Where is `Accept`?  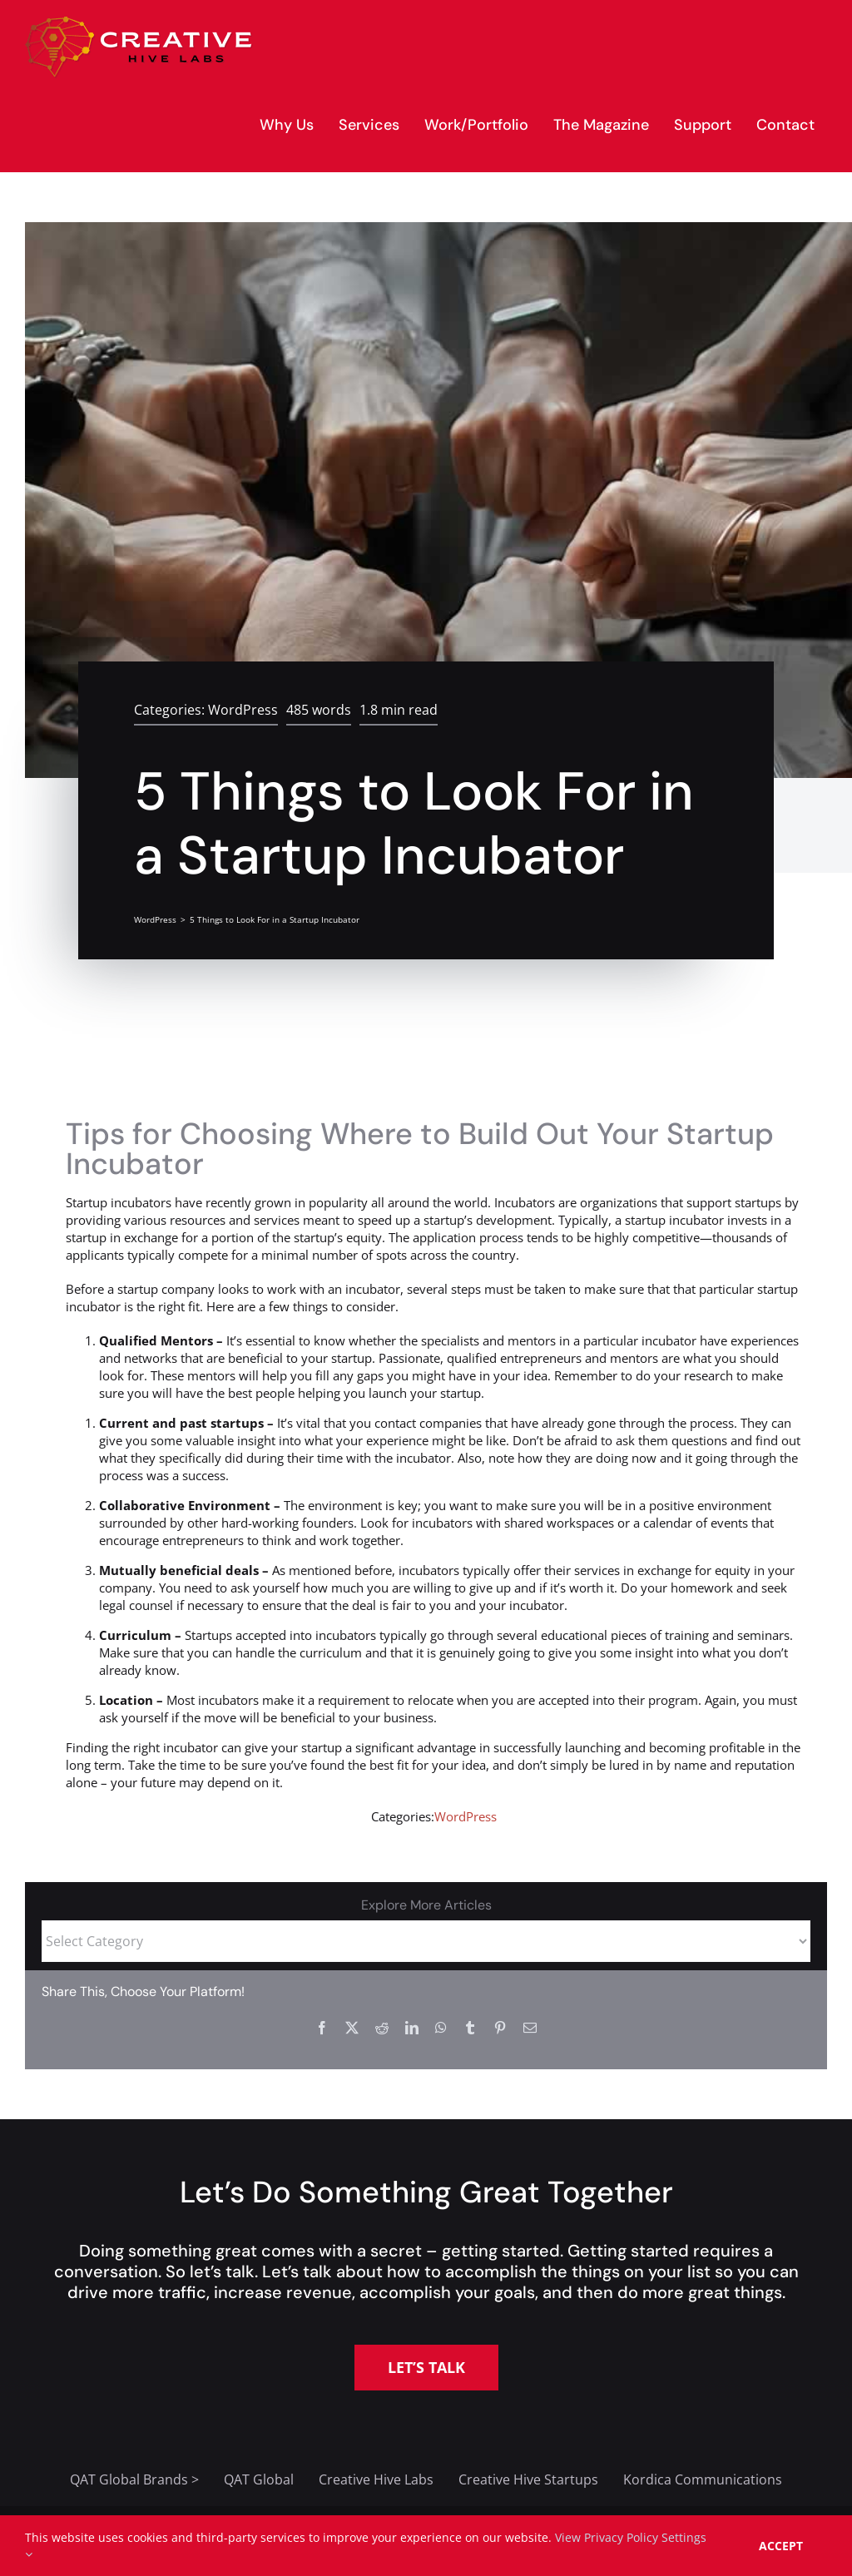 Accept is located at coordinates (781, 2546).